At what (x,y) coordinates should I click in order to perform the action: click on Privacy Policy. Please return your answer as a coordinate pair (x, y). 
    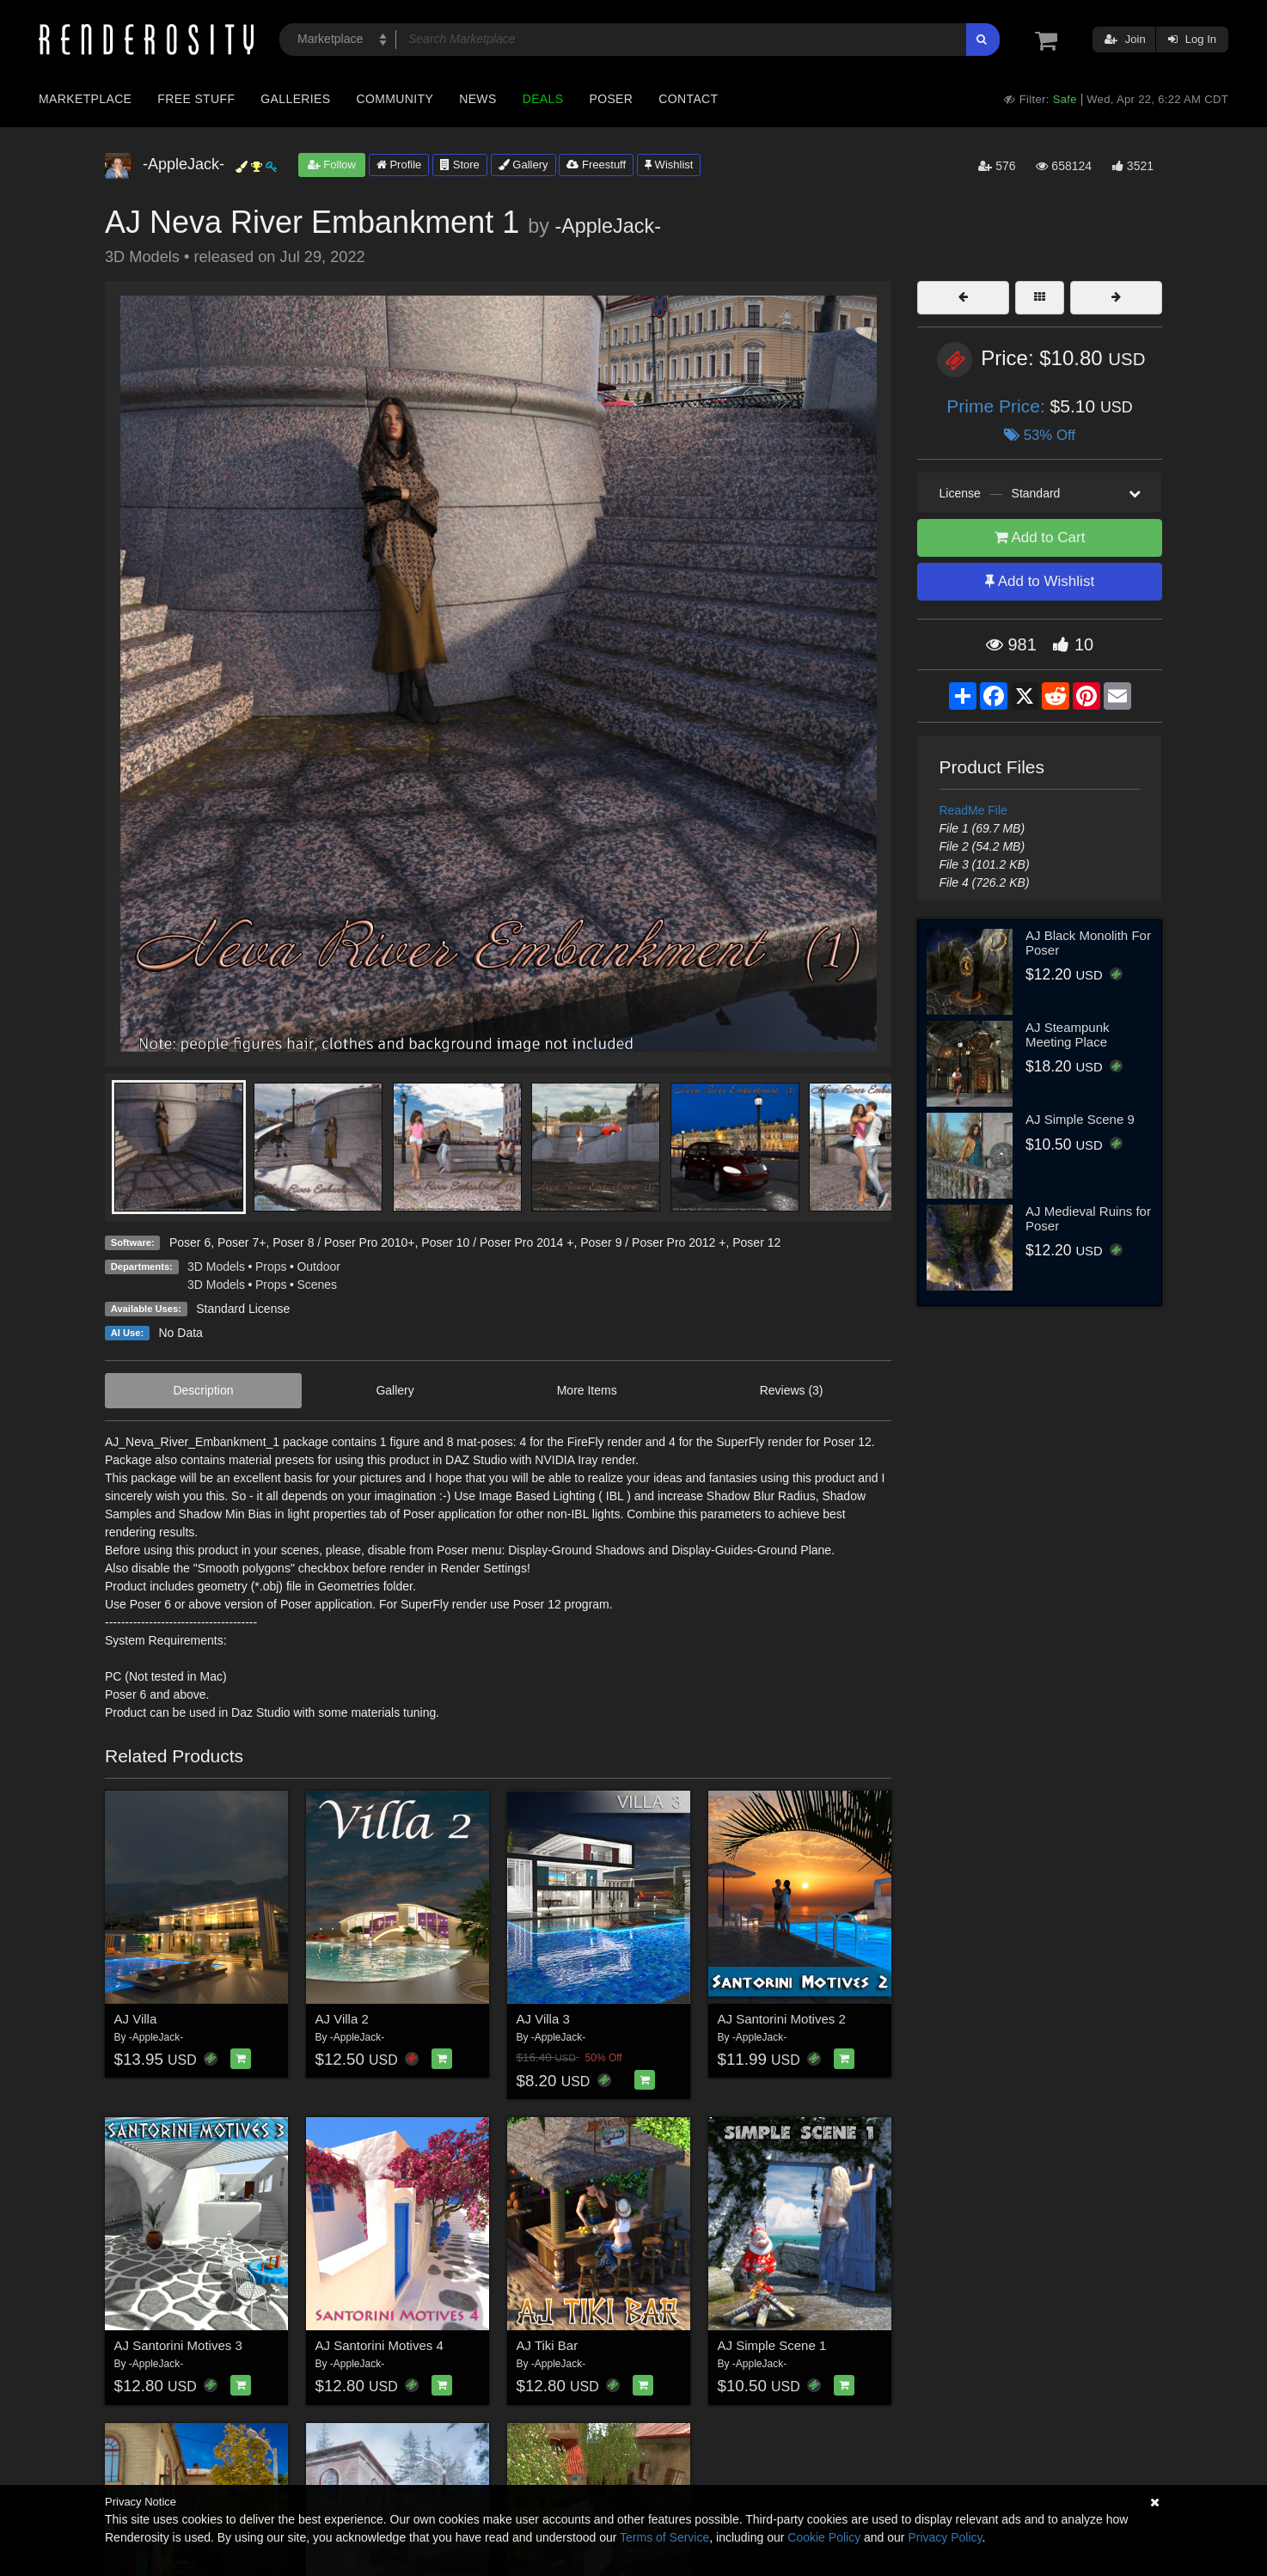
    Looking at the image, I should click on (945, 2537).